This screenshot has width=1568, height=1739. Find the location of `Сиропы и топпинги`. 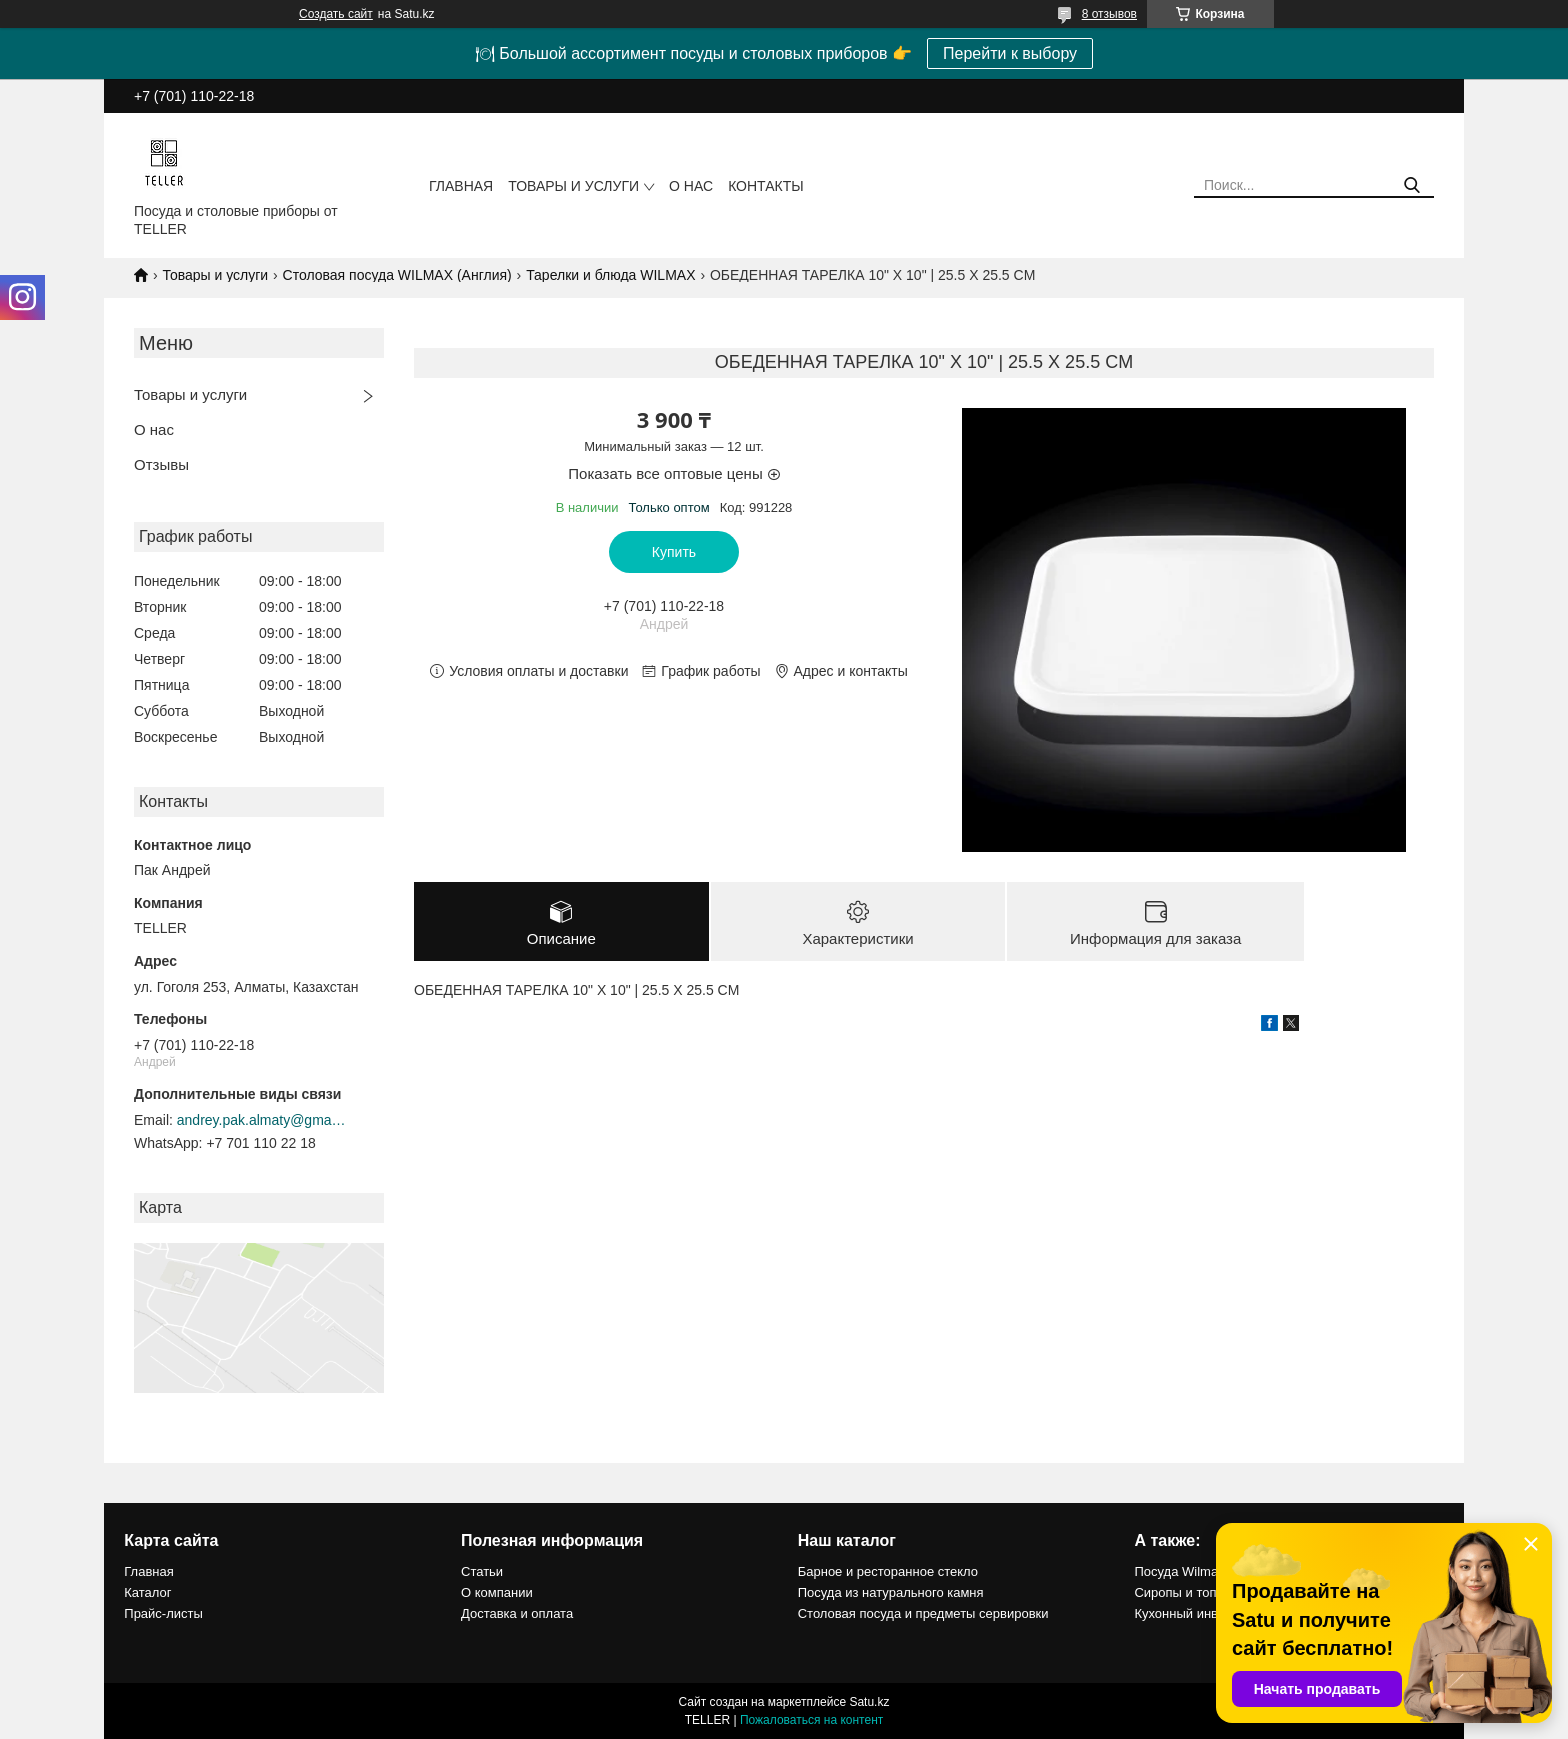

Сиропы и топпинги is located at coordinates (1192, 1592).